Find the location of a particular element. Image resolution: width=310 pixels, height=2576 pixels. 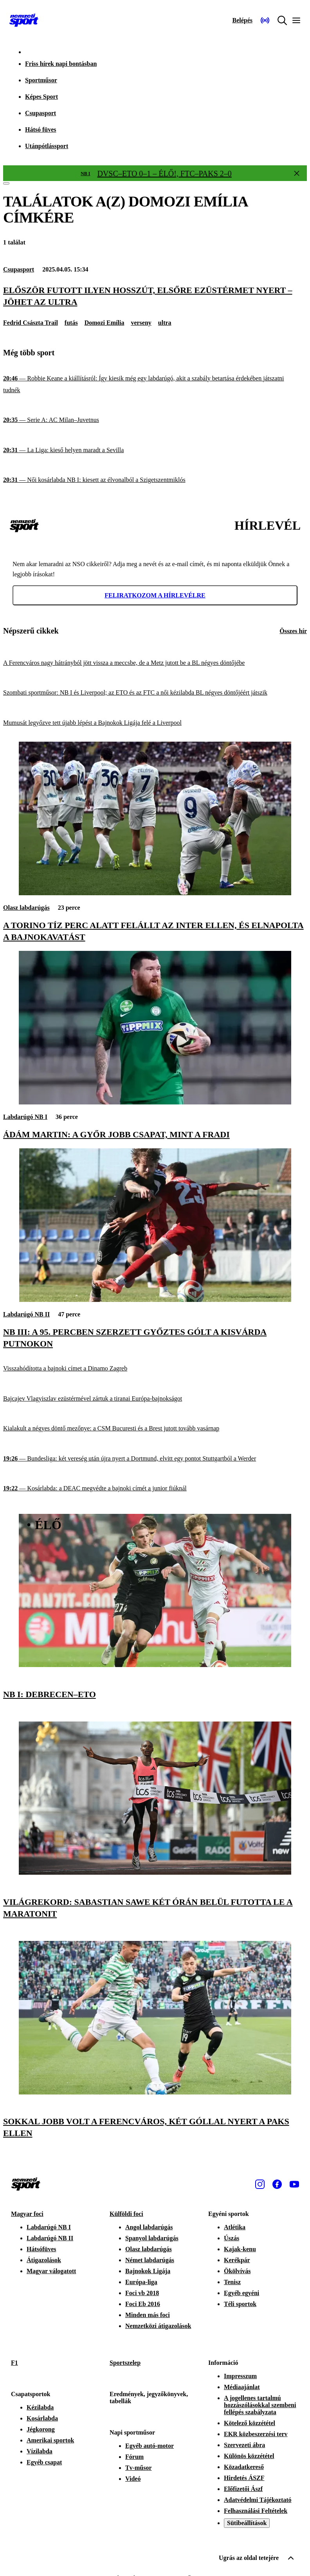

Hátsó füves is located at coordinates (40, 129).